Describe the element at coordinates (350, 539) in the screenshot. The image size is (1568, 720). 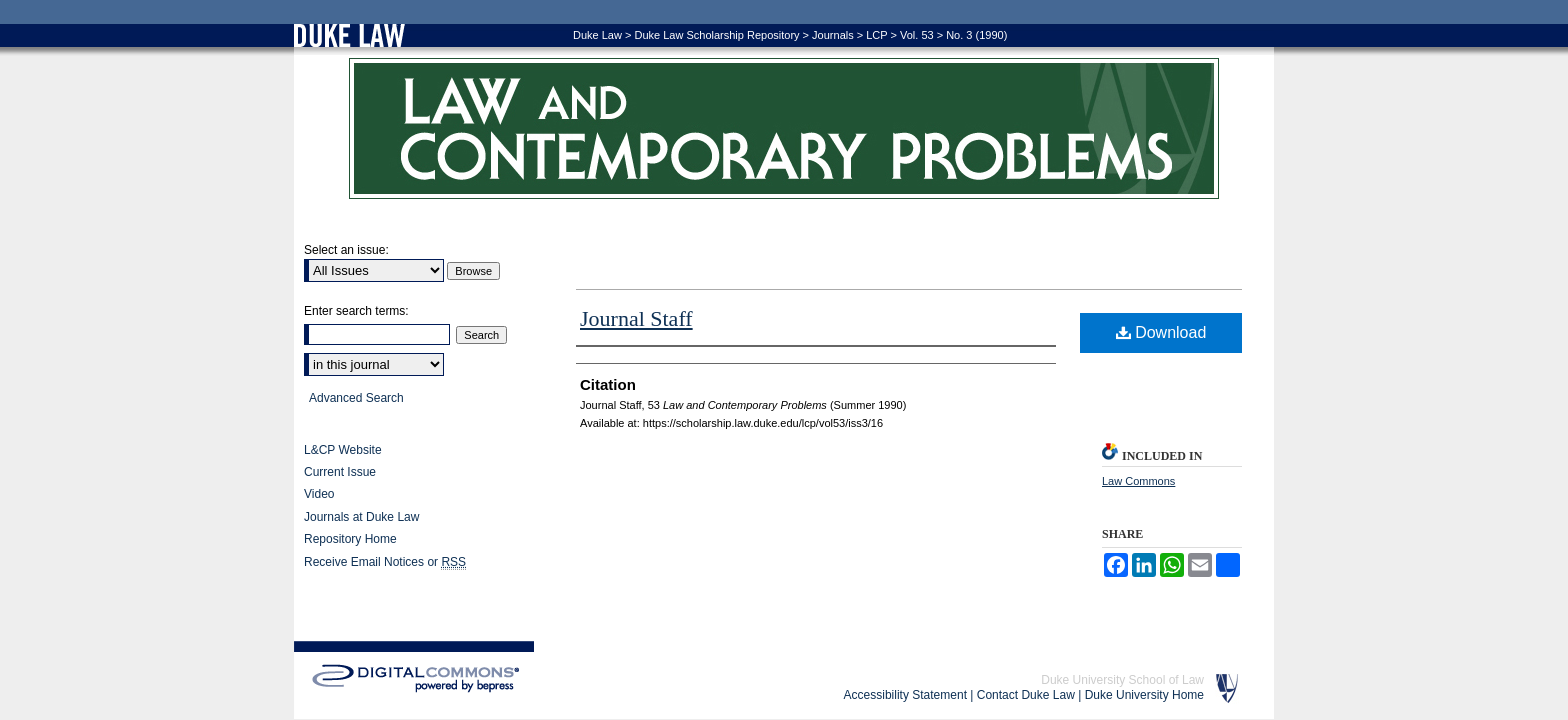
I see `Repository Home` at that location.